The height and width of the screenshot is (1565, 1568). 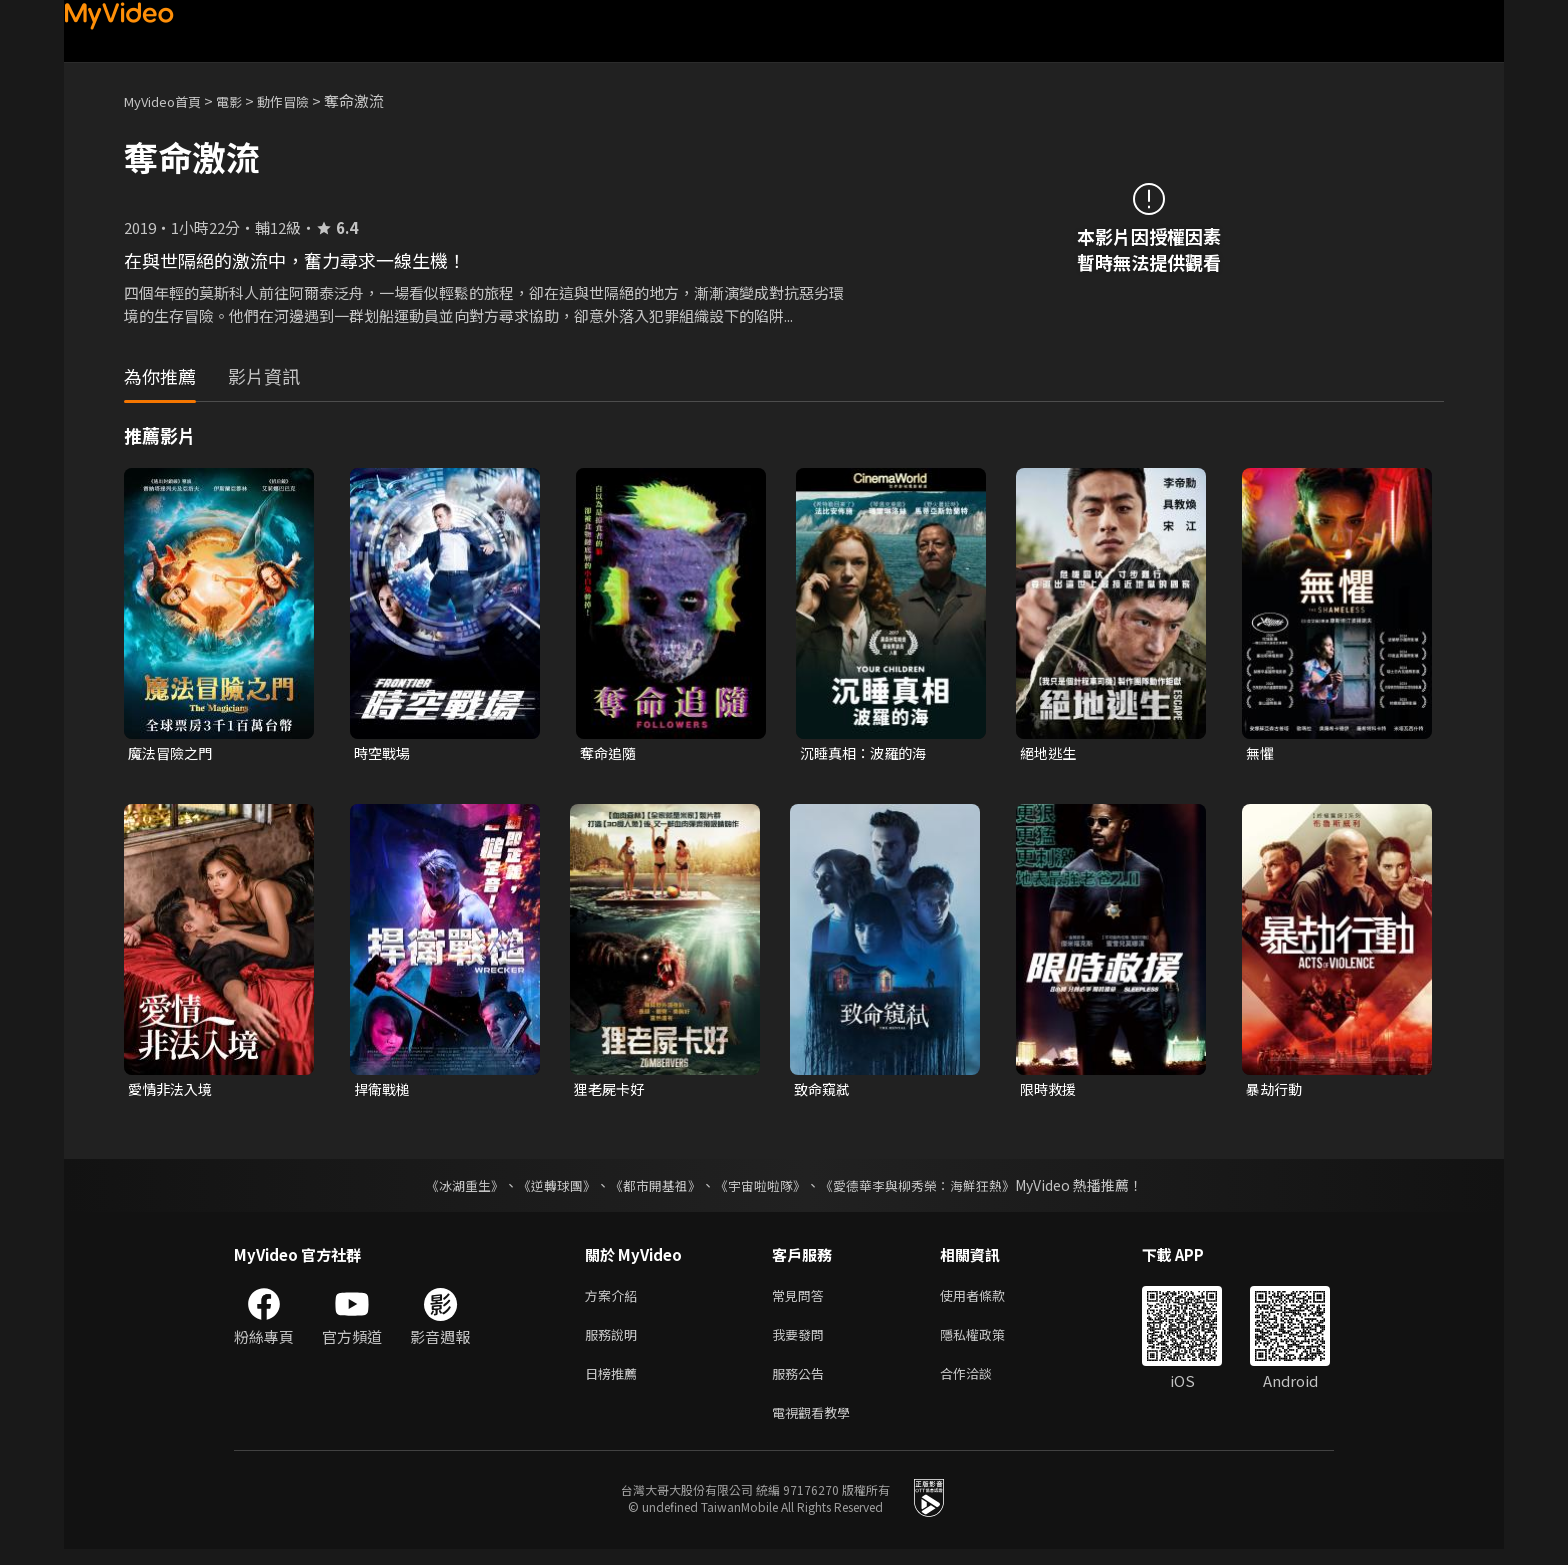 What do you see at coordinates (1276, 1091) in the screenshot?
I see `暴劫行動` at bounding box center [1276, 1091].